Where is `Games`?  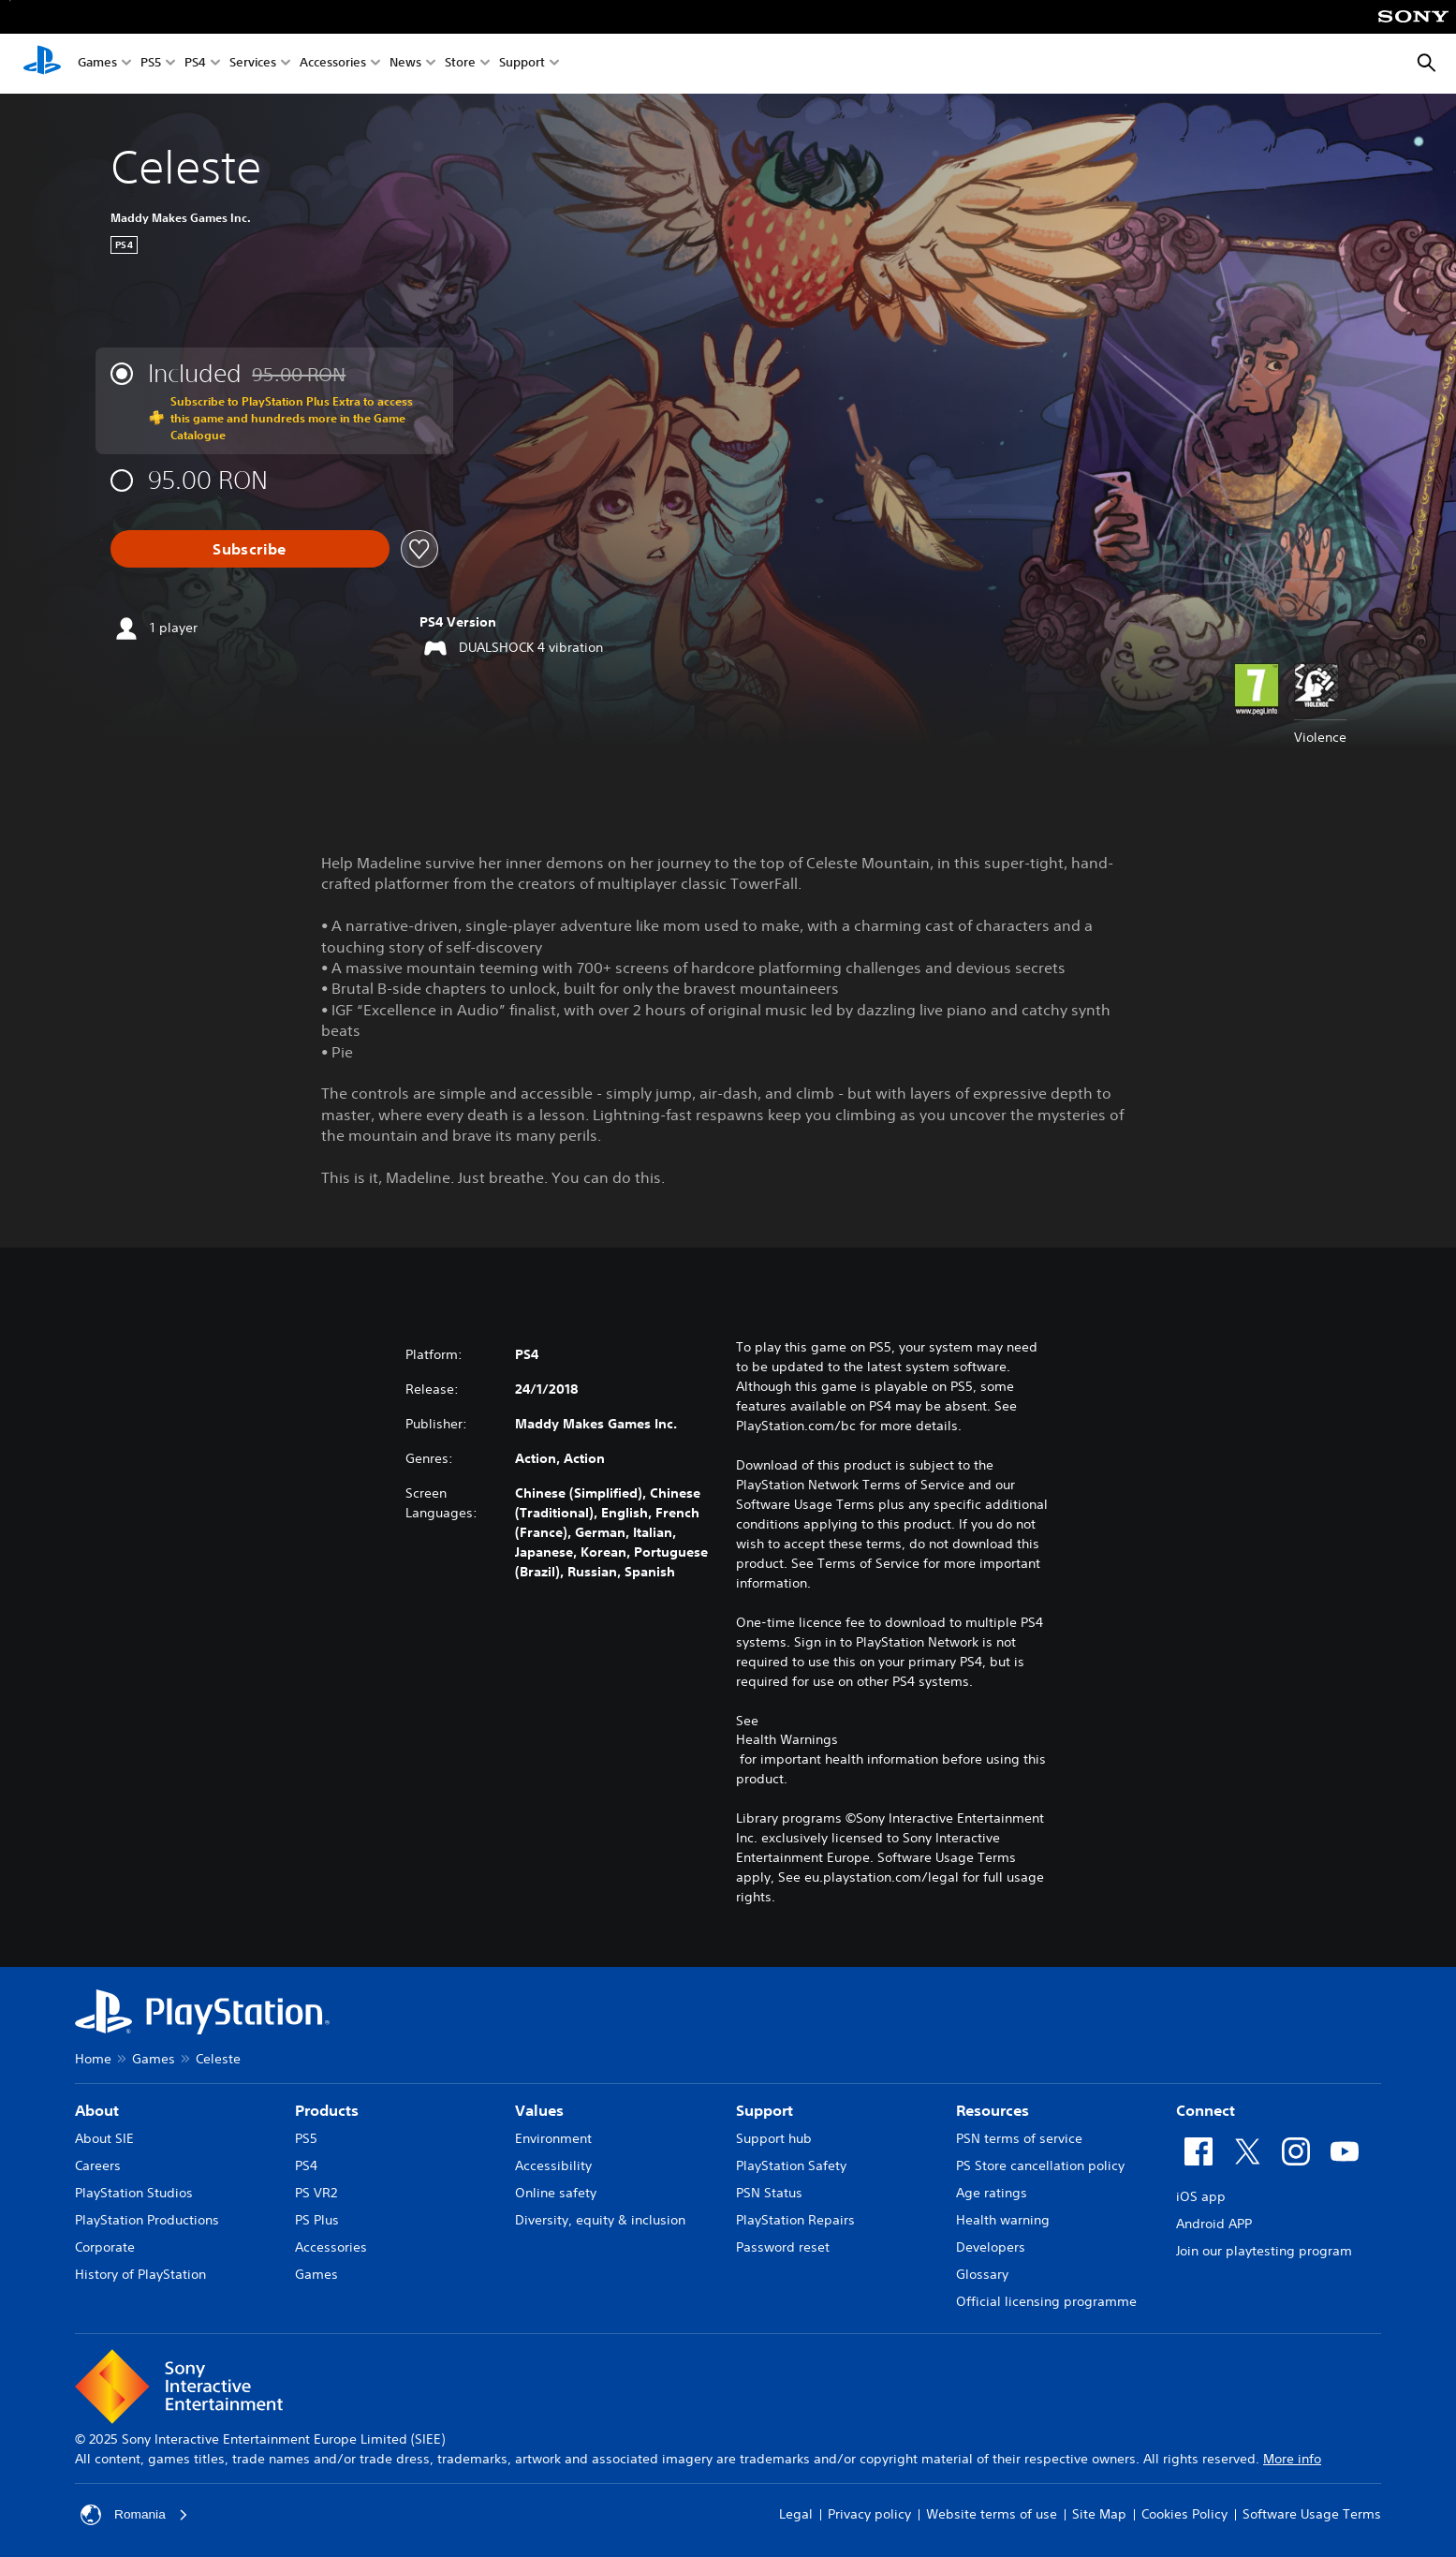 Games is located at coordinates (97, 64).